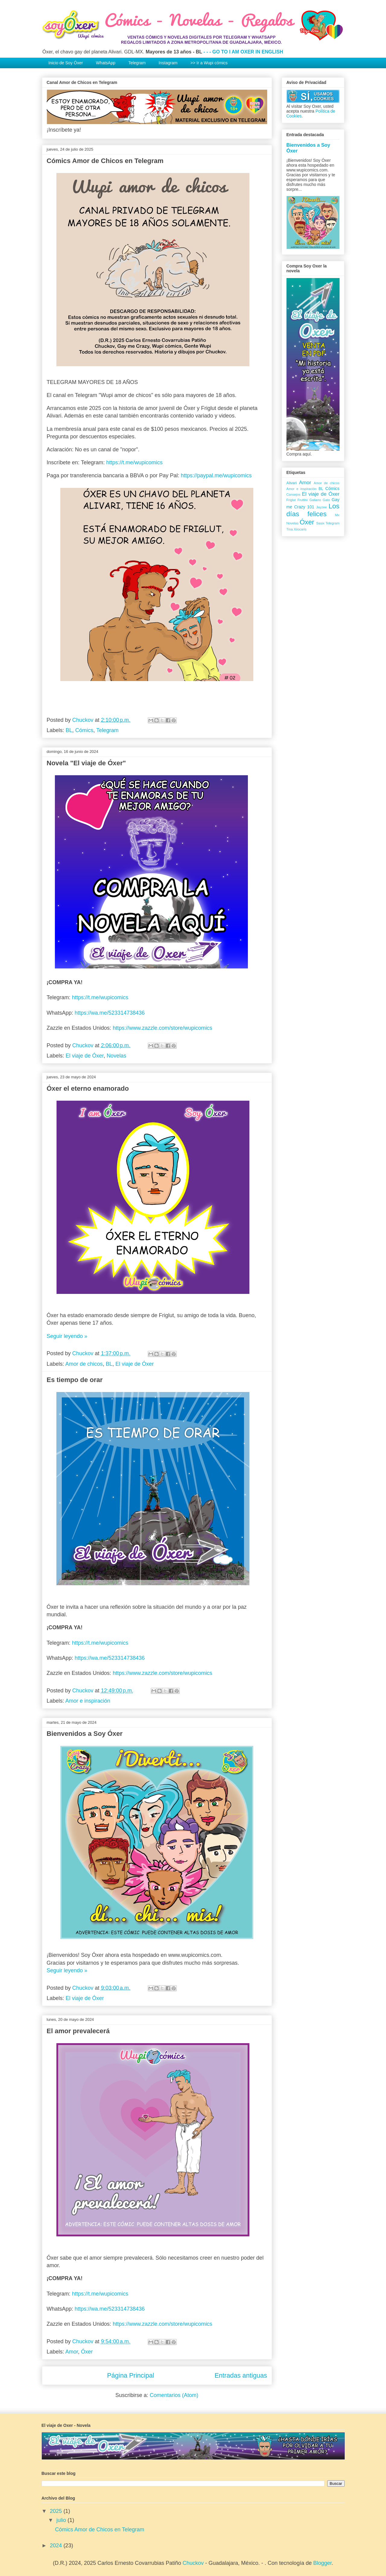  Describe the element at coordinates (313, 510) in the screenshot. I see `Los días felices` at that location.